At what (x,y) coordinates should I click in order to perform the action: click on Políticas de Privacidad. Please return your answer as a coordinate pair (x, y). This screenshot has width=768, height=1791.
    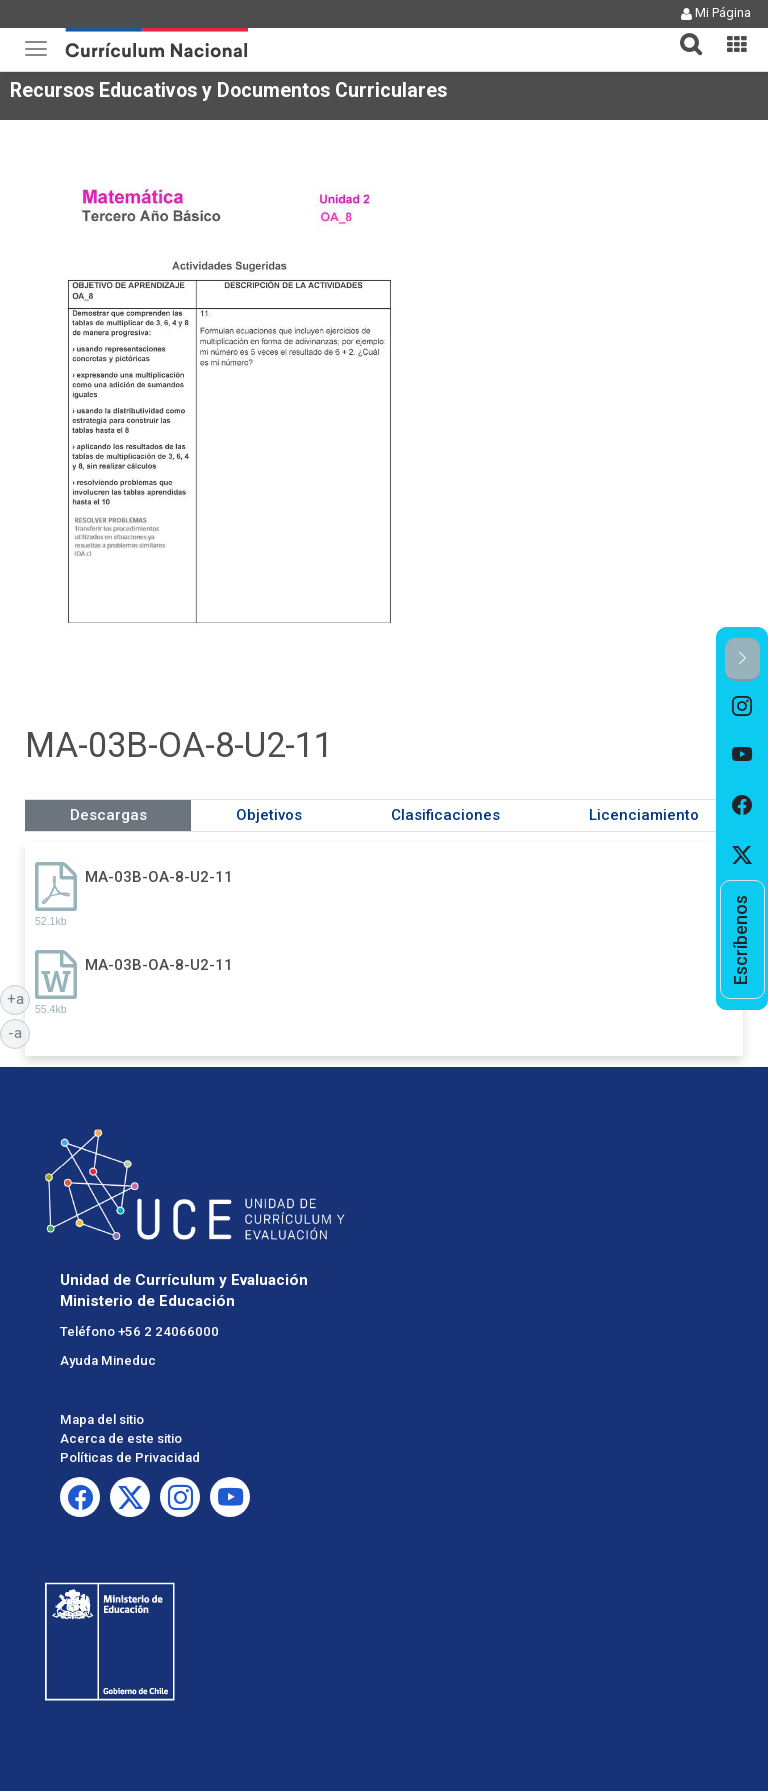
    Looking at the image, I should click on (130, 1457).